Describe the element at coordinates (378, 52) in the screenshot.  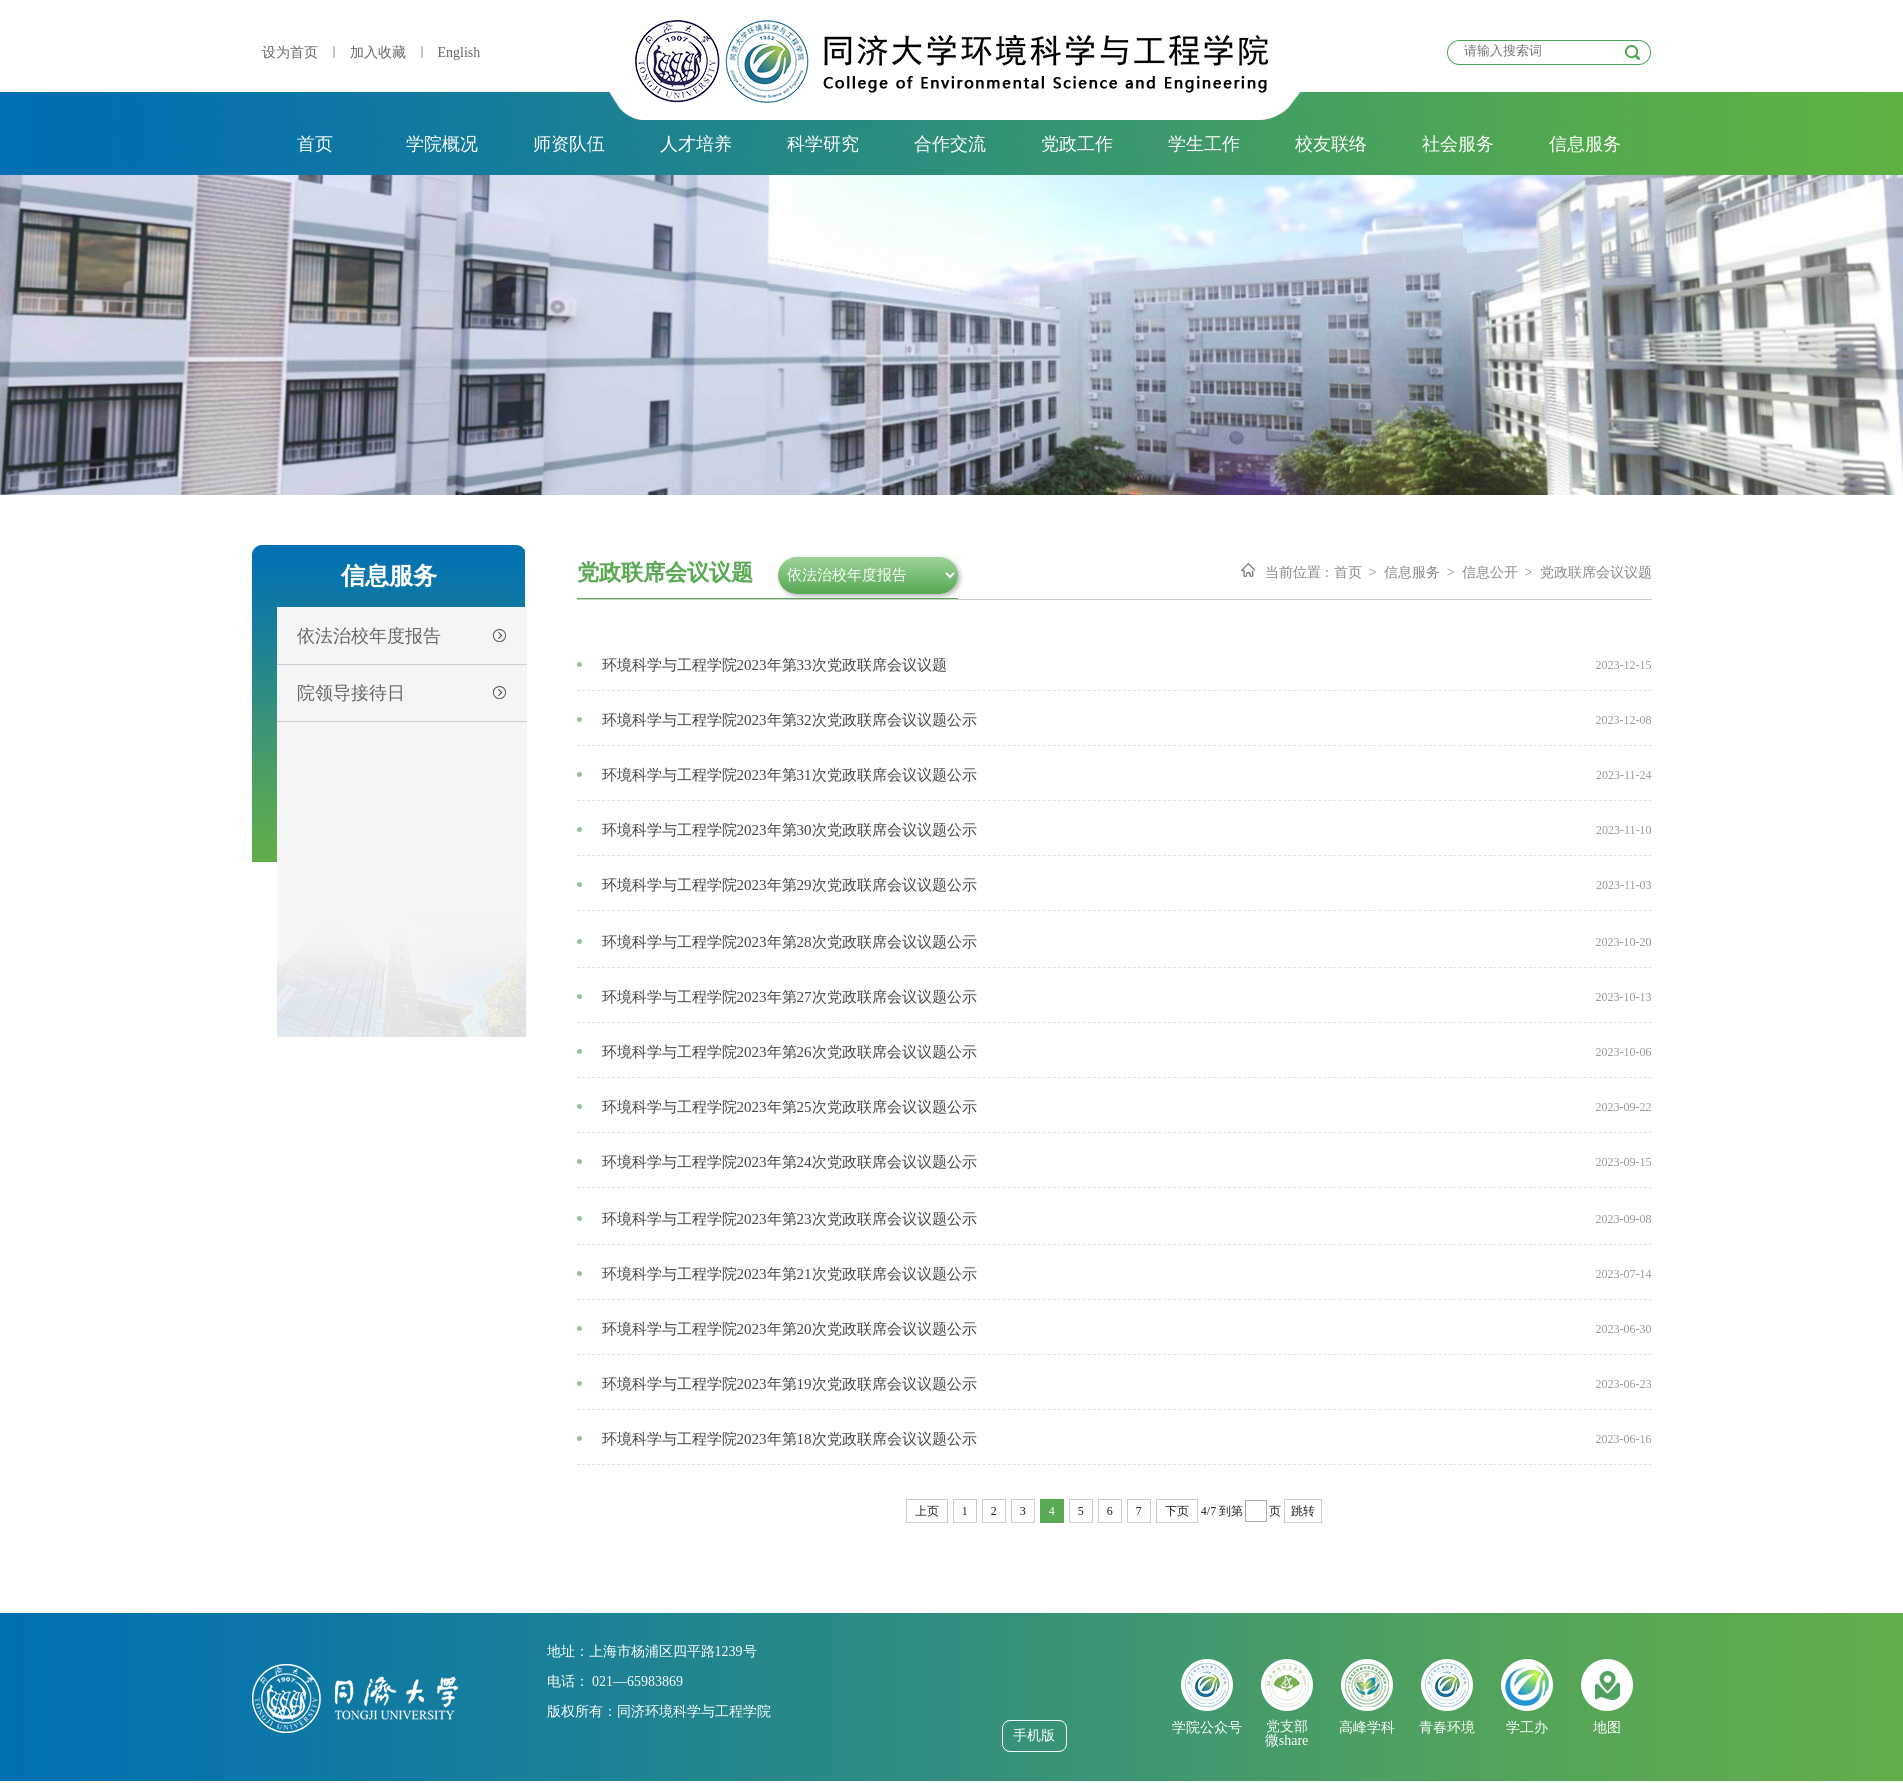
I see `加入收藏` at that location.